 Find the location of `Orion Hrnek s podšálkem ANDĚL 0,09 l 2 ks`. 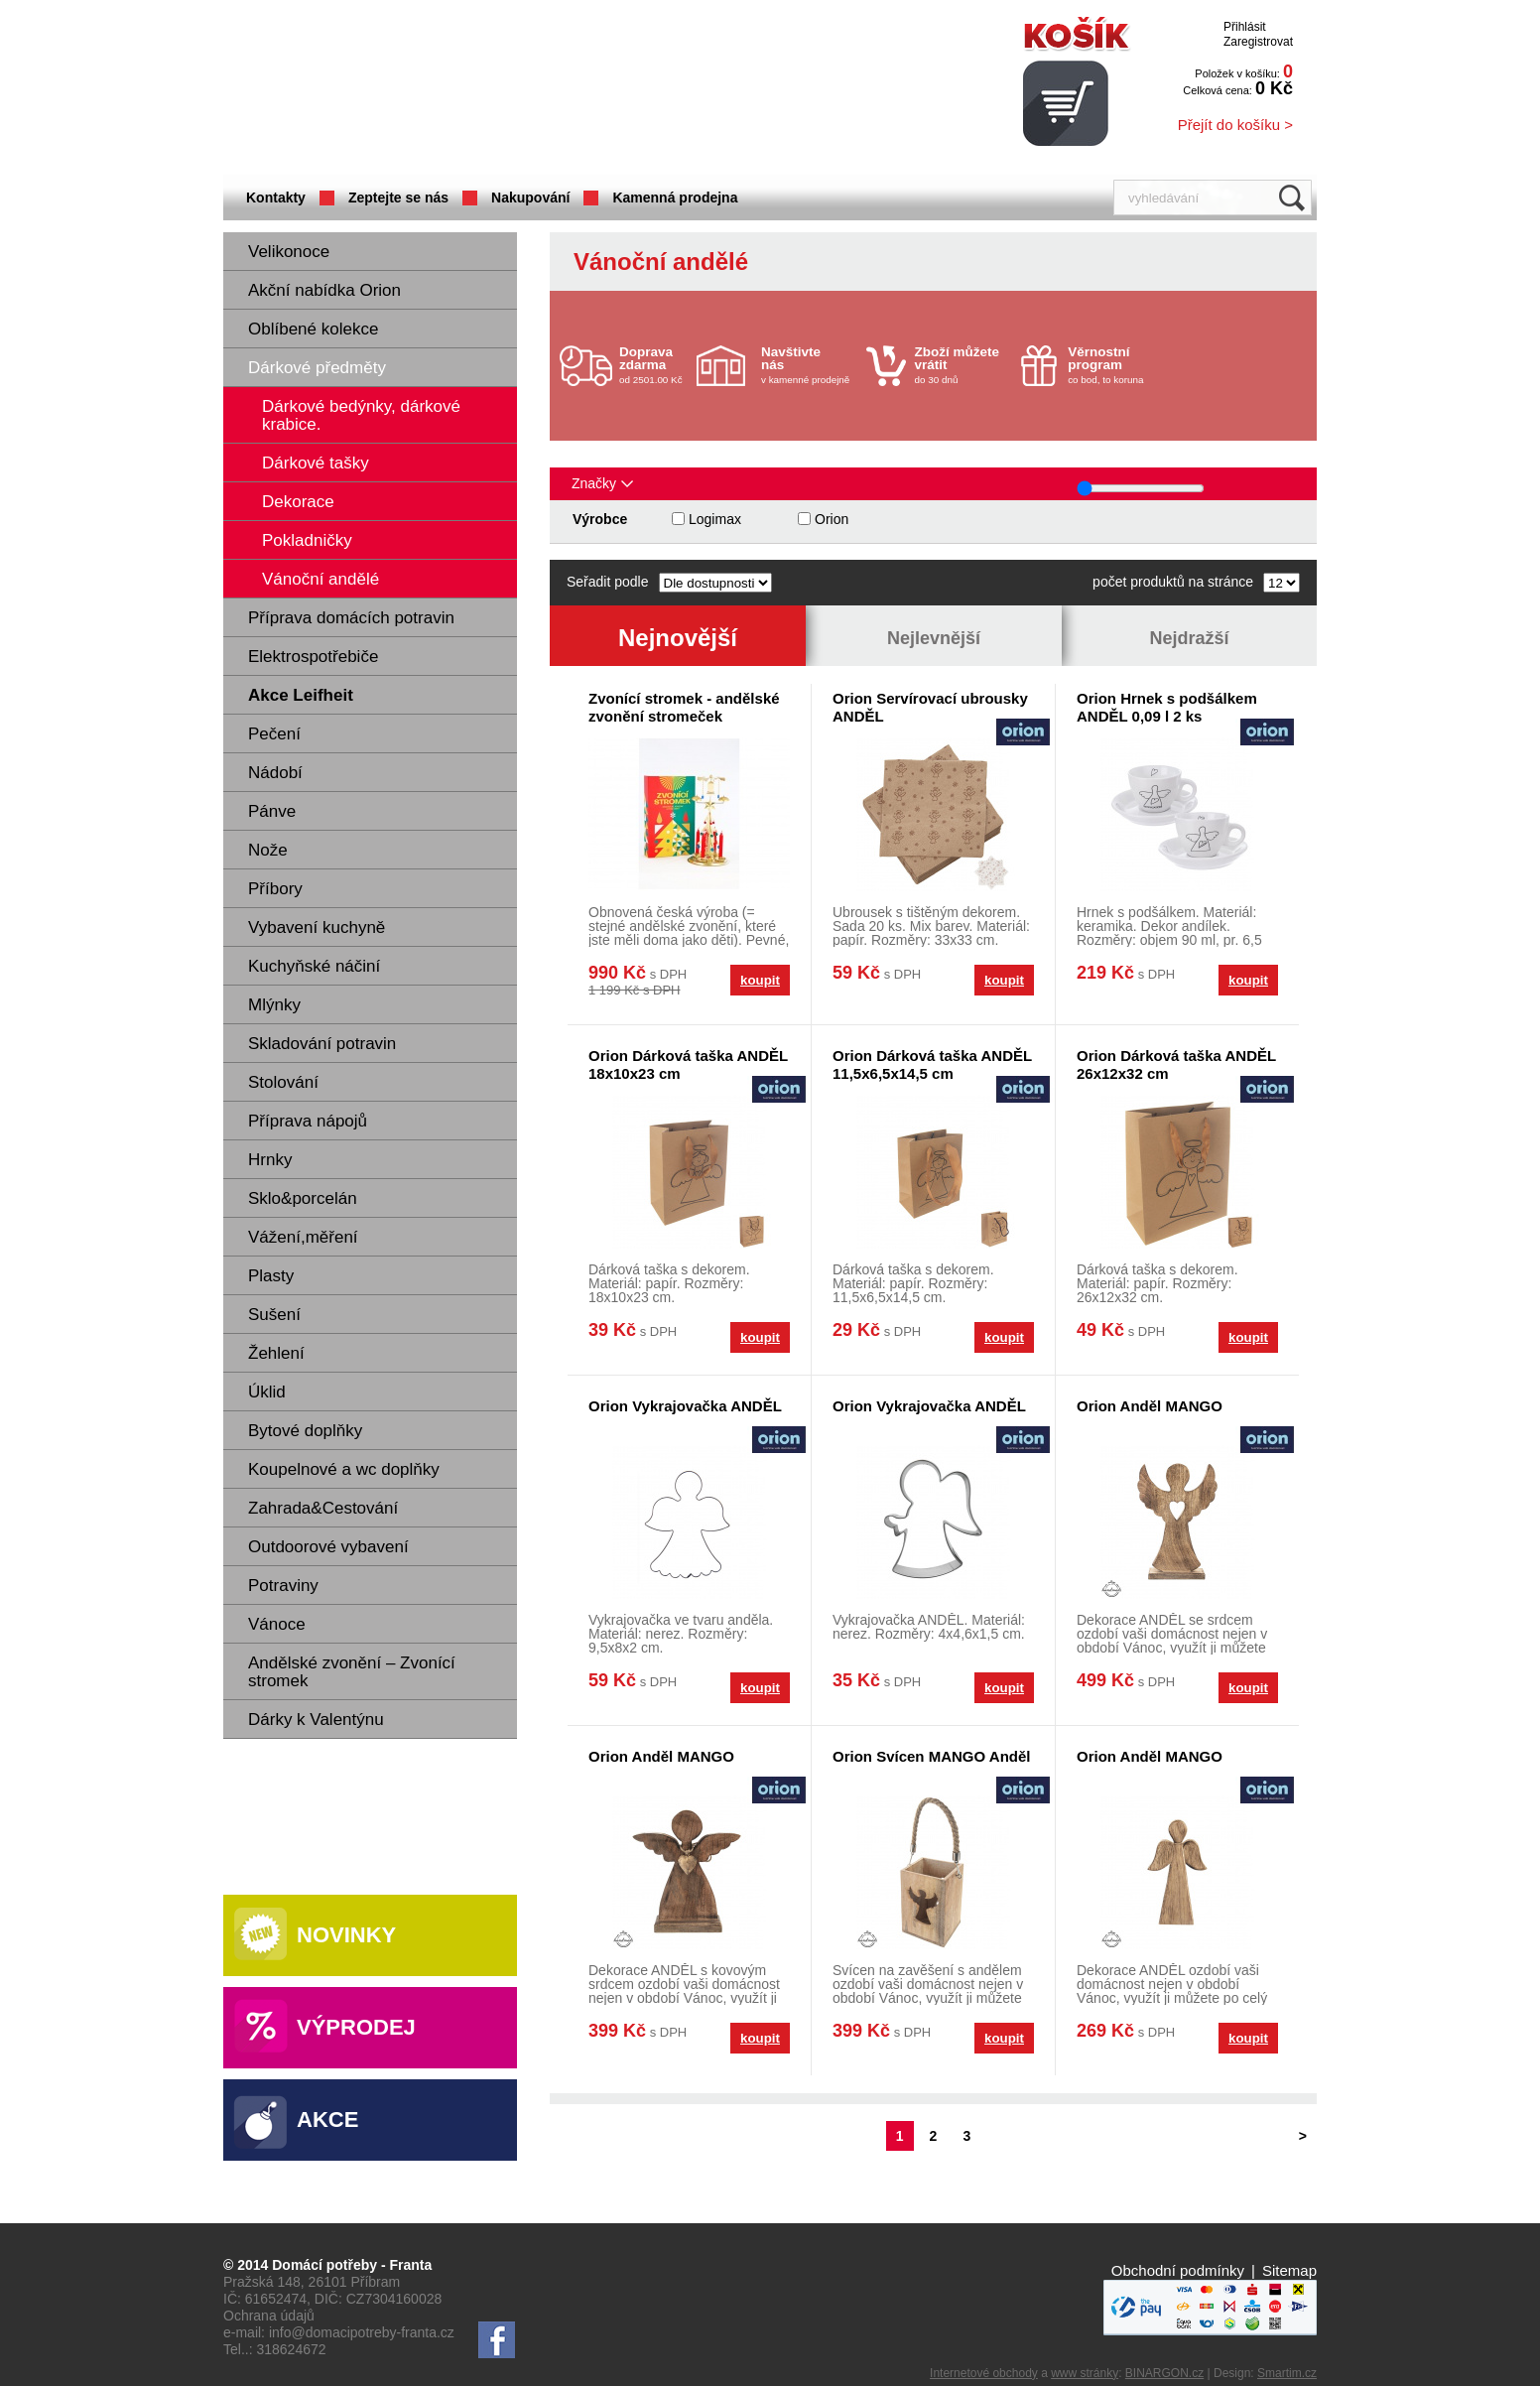

Orion Hrnek s podšálkem ANDĚL 0,09 l 2 ks is located at coordinates (1167, 707).